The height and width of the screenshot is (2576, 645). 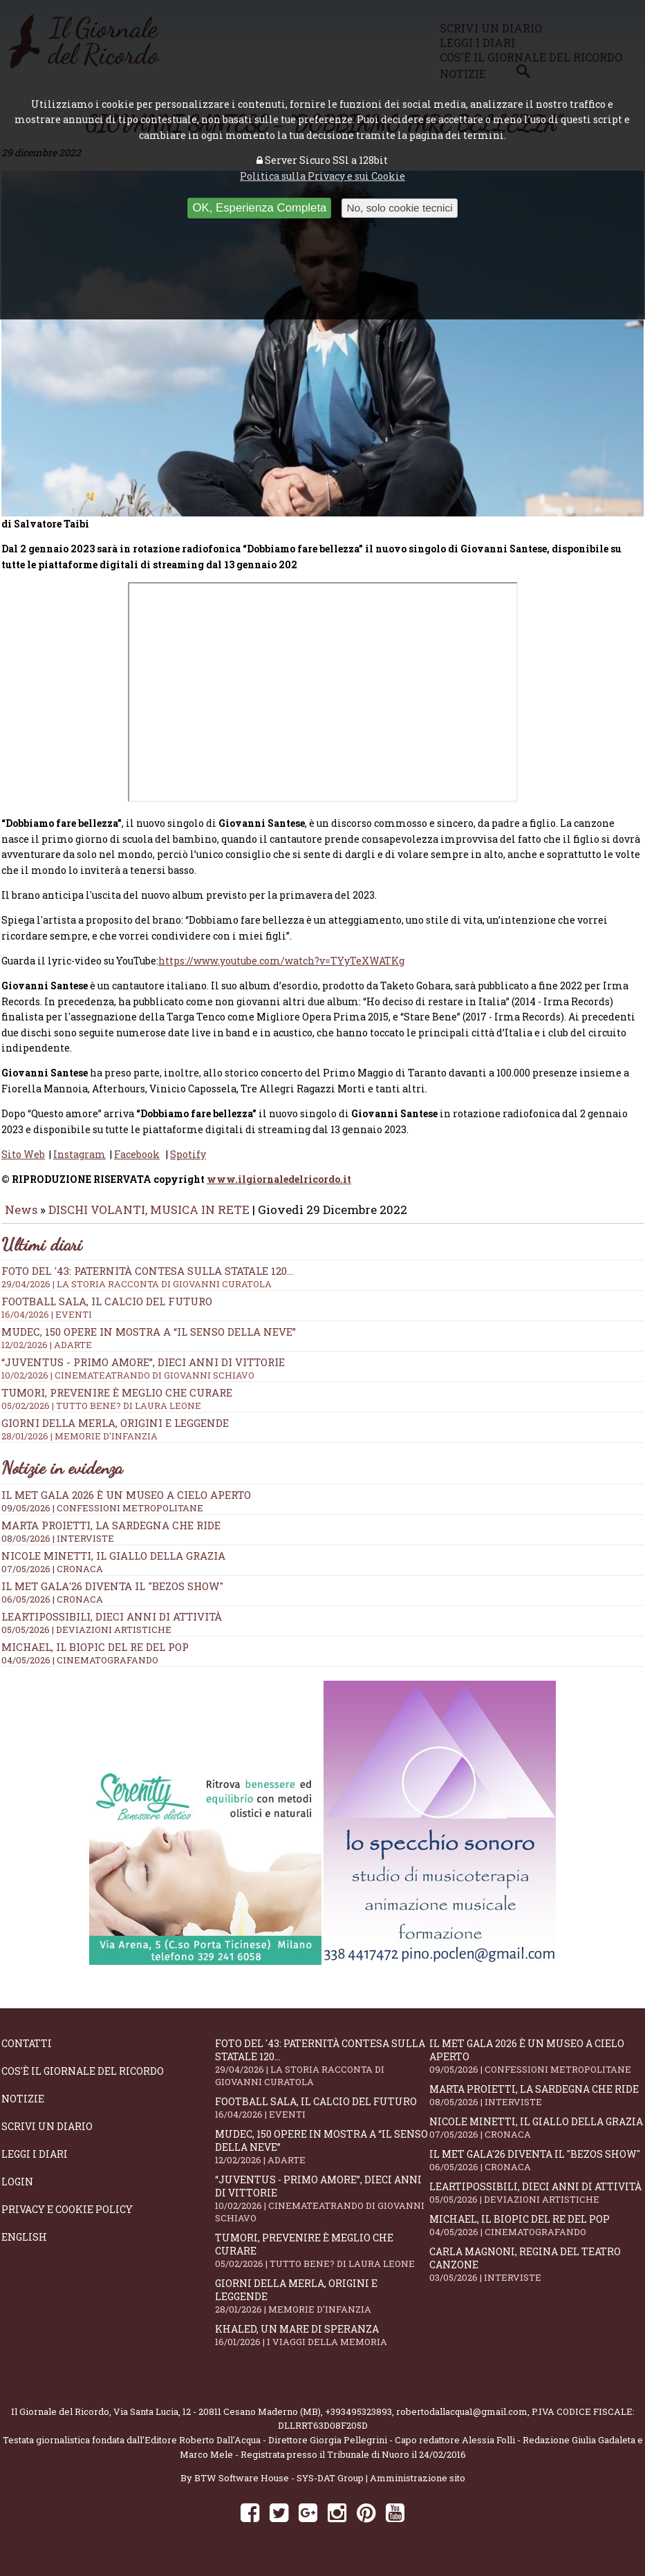 I want to click on Il Met Gala 2026 è un museo a cielo aperto, so click(x=126, y=1504).